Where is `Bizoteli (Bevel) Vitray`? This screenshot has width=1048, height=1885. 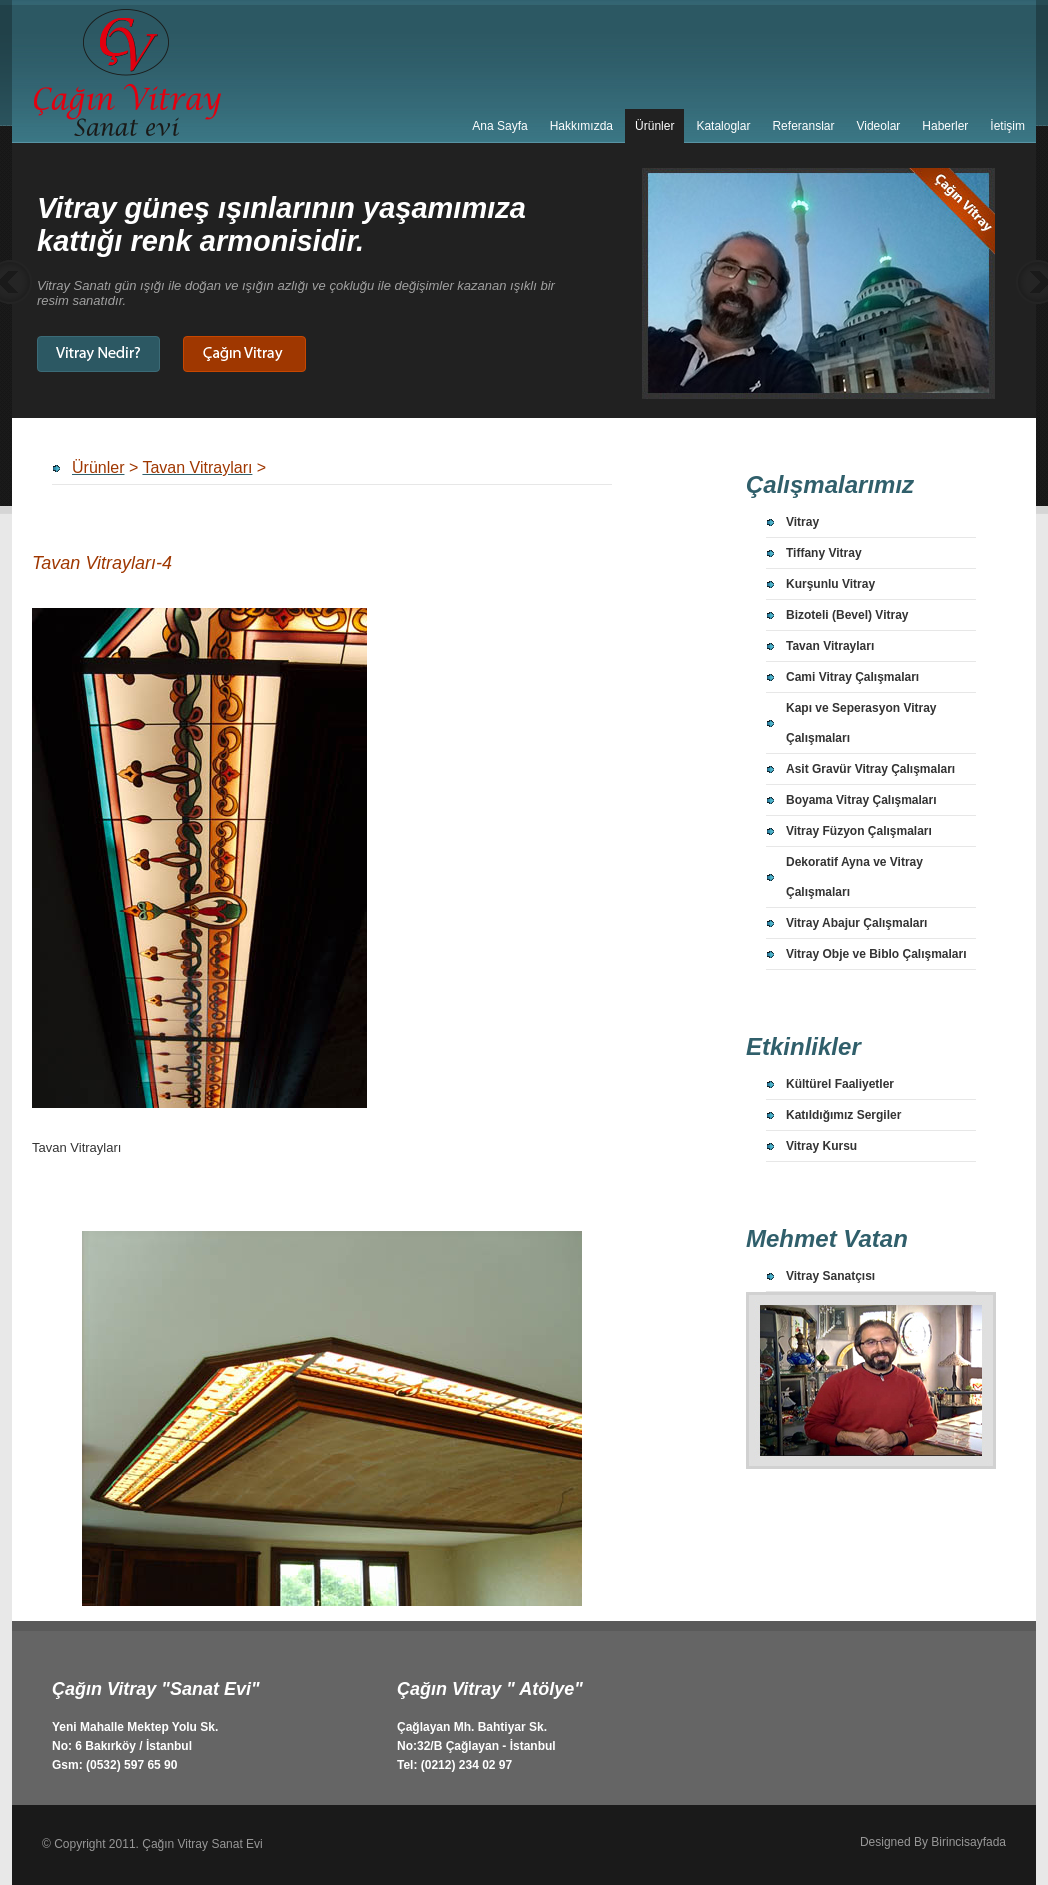
Bizoteli (Bevel) Vitray is located at coordinates (847, 615).